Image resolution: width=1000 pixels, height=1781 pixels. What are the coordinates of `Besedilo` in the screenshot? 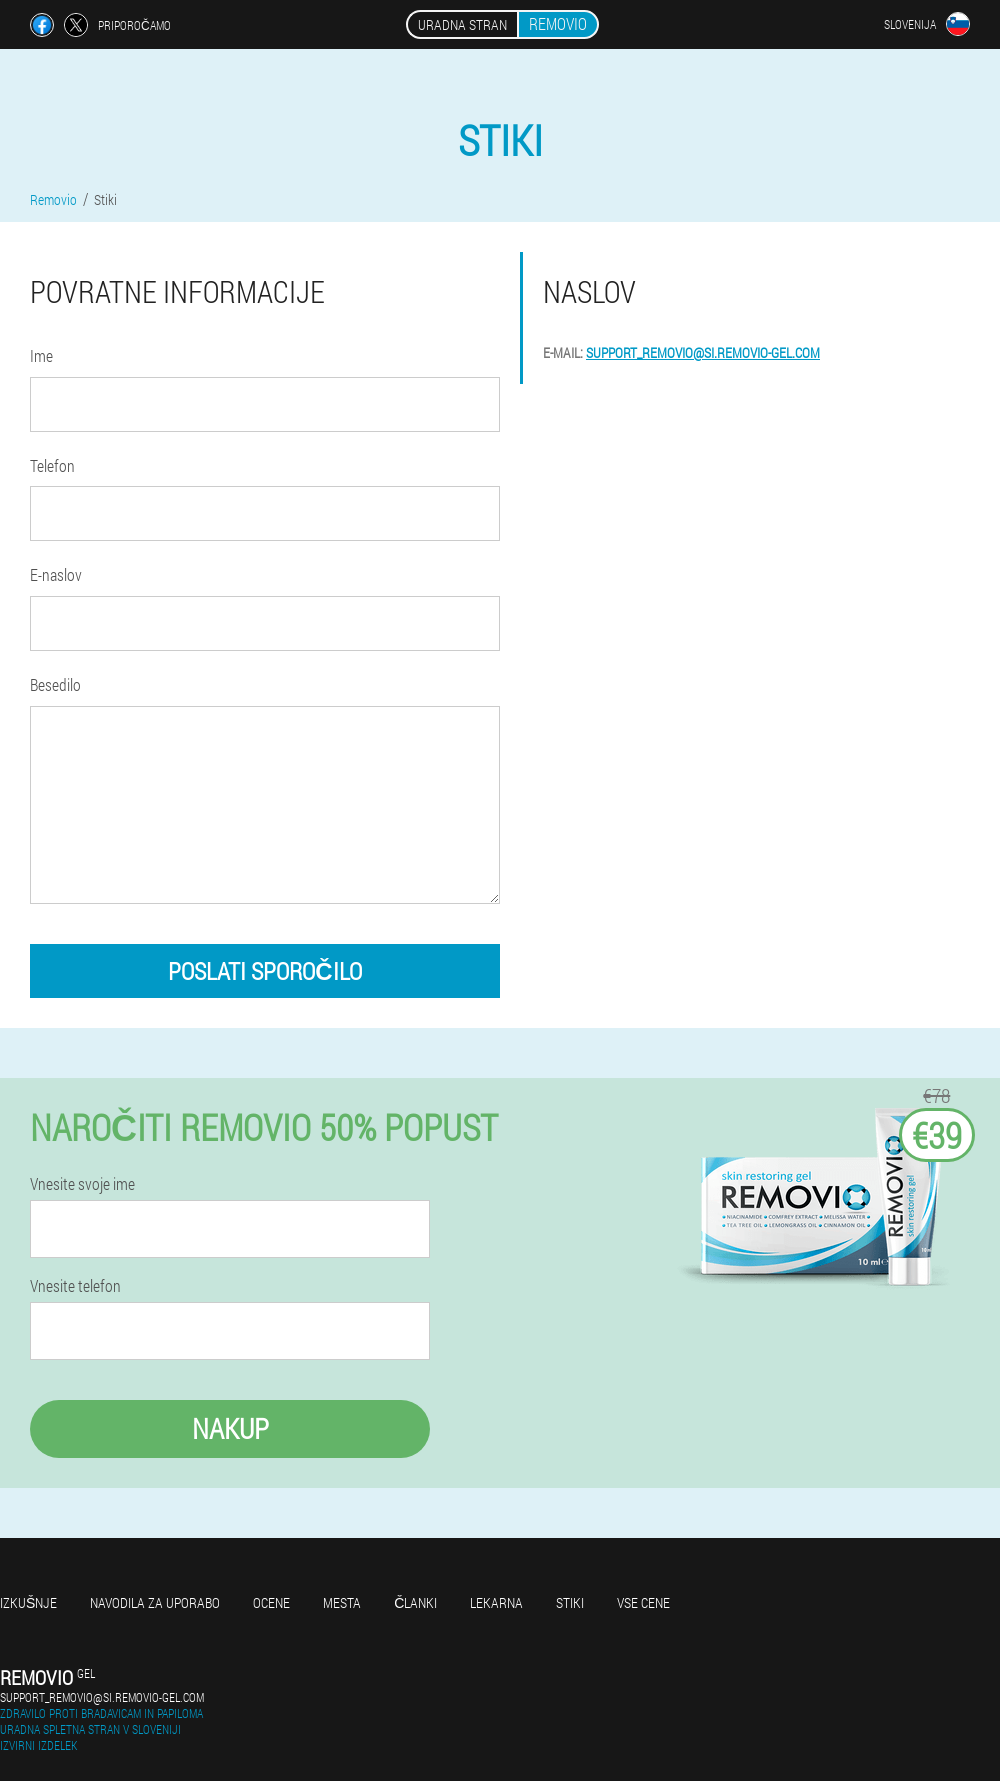 It's located at (55, 684).